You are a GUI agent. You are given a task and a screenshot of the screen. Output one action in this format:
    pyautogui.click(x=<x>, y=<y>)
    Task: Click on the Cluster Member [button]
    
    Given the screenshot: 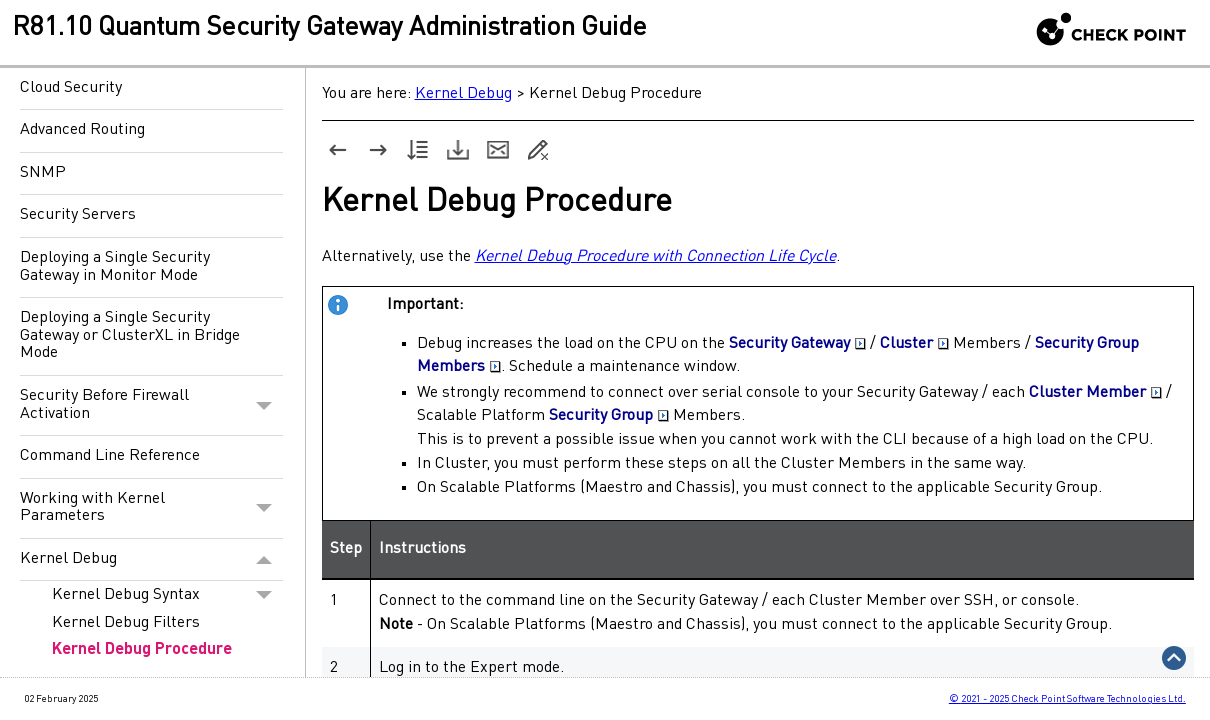 What is the action you would take?
    pyautogui.click(x=1095, y=393)
    